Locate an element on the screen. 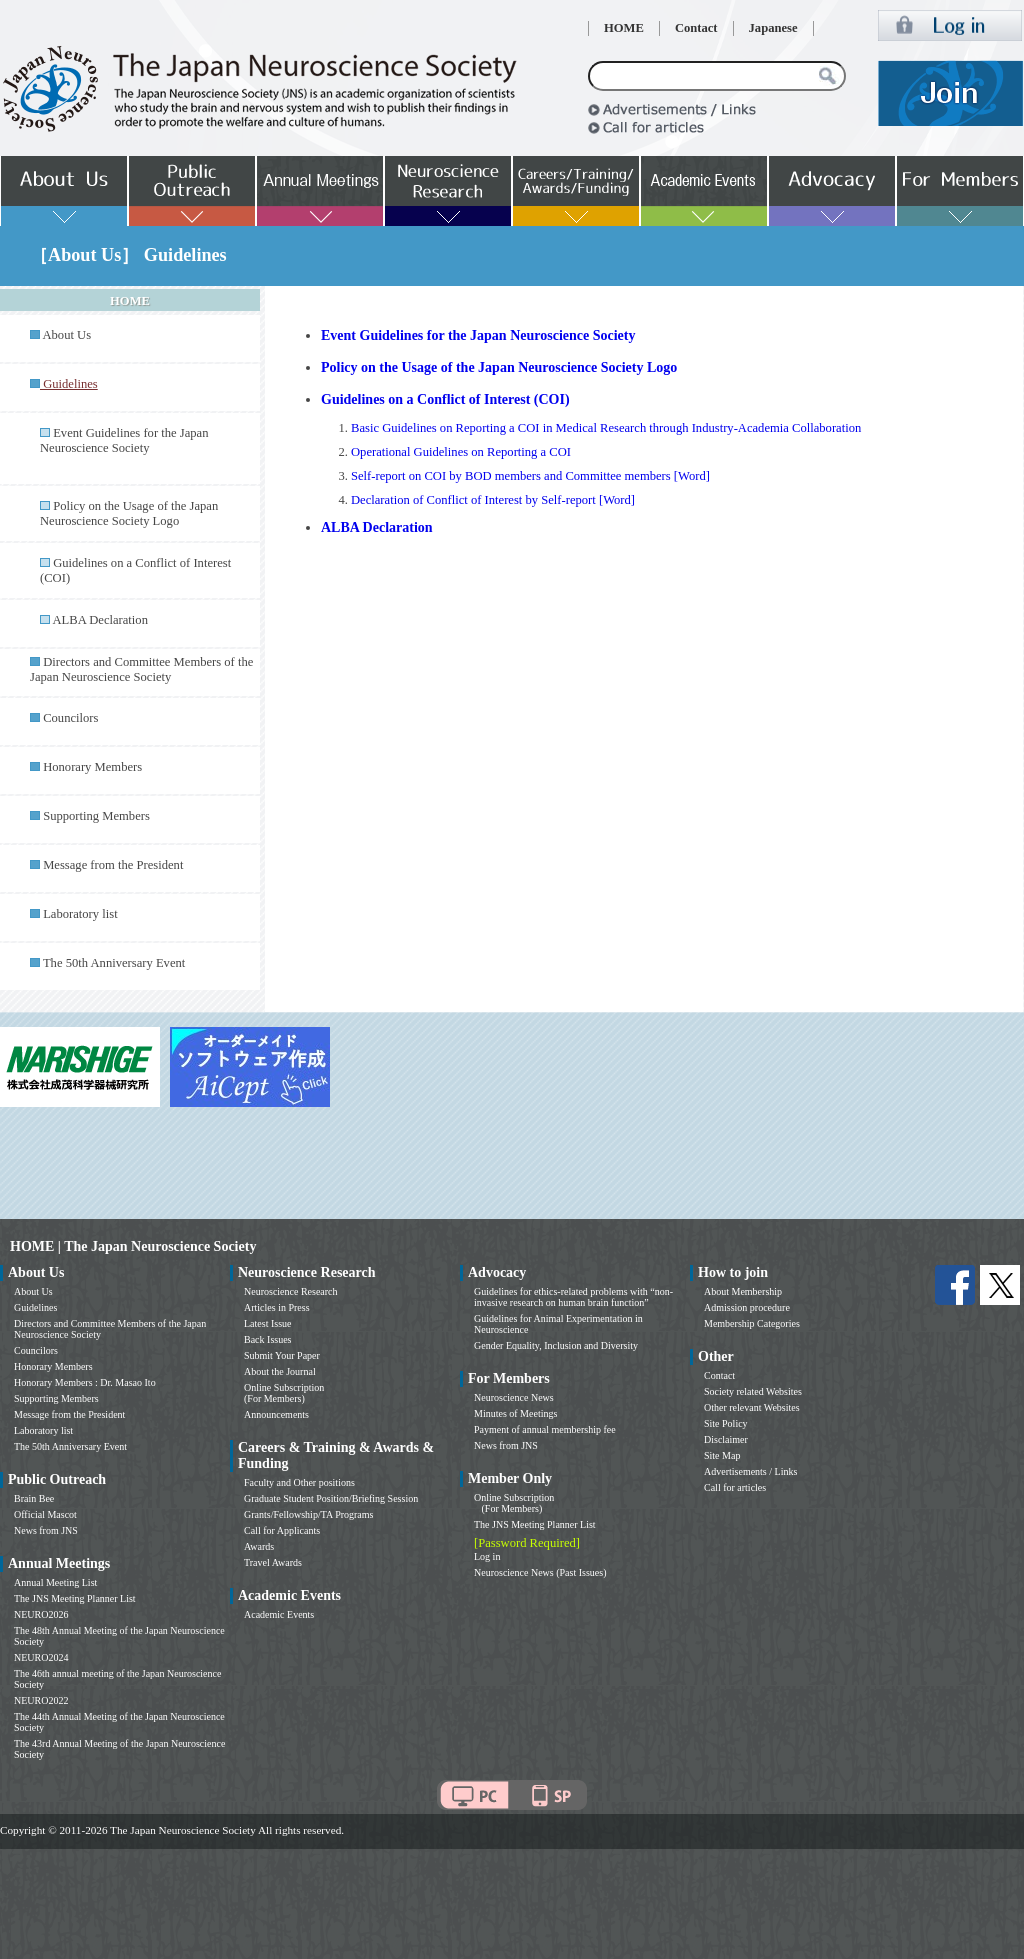  Japanese is located at coordinates (773, 28).